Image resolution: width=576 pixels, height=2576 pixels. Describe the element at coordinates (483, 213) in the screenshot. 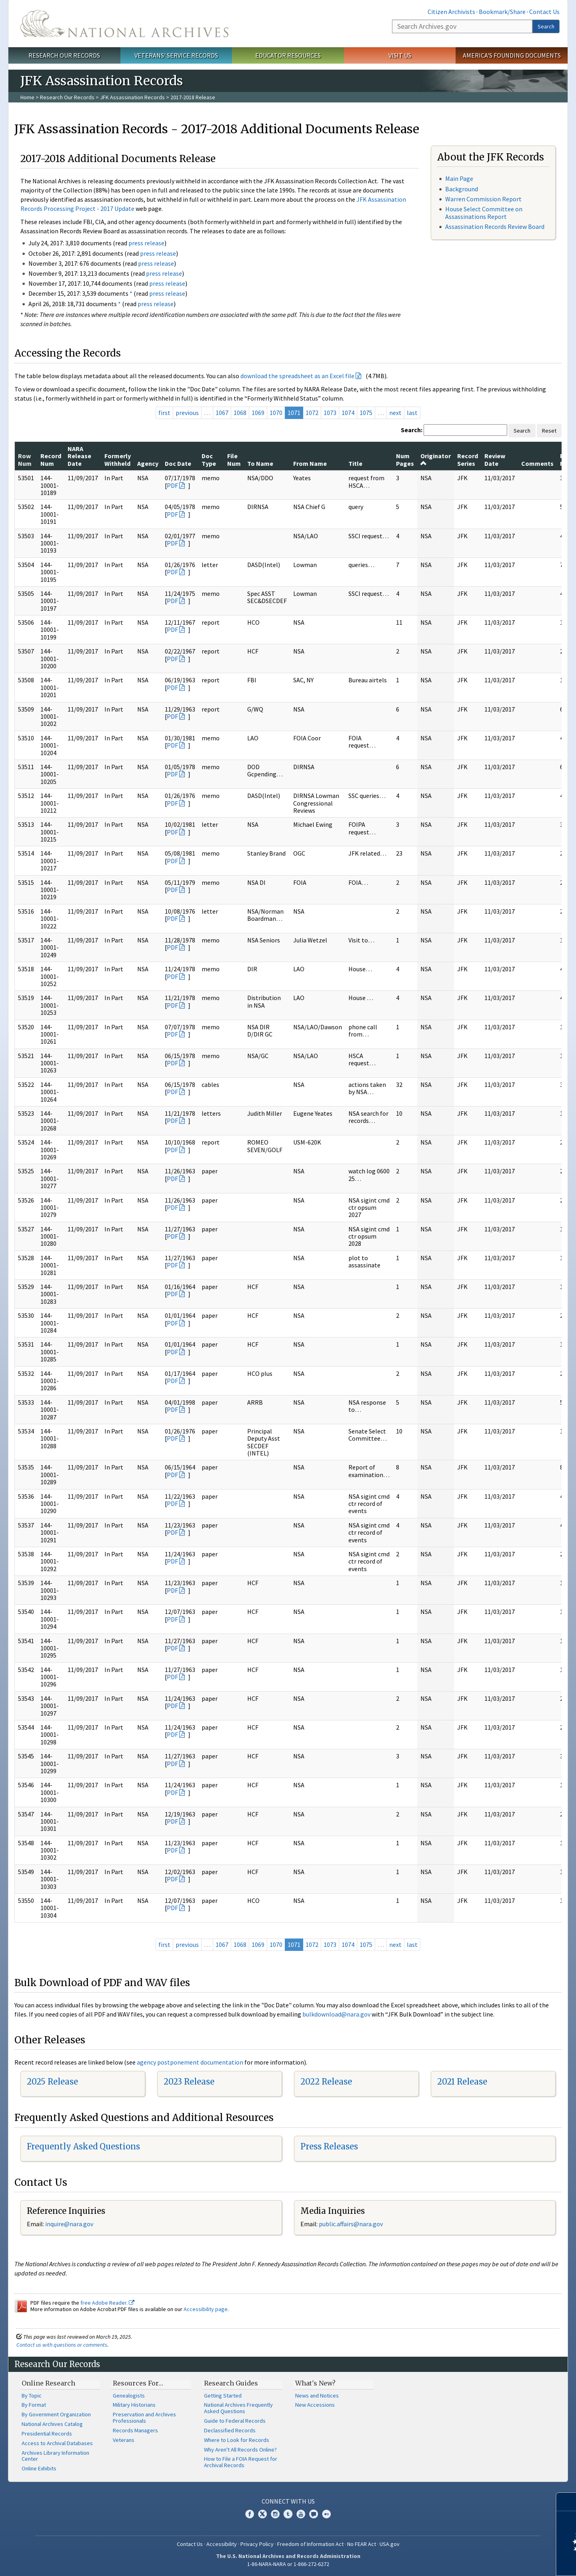

I see `House Select Committee on Assassinations Report` at that location.